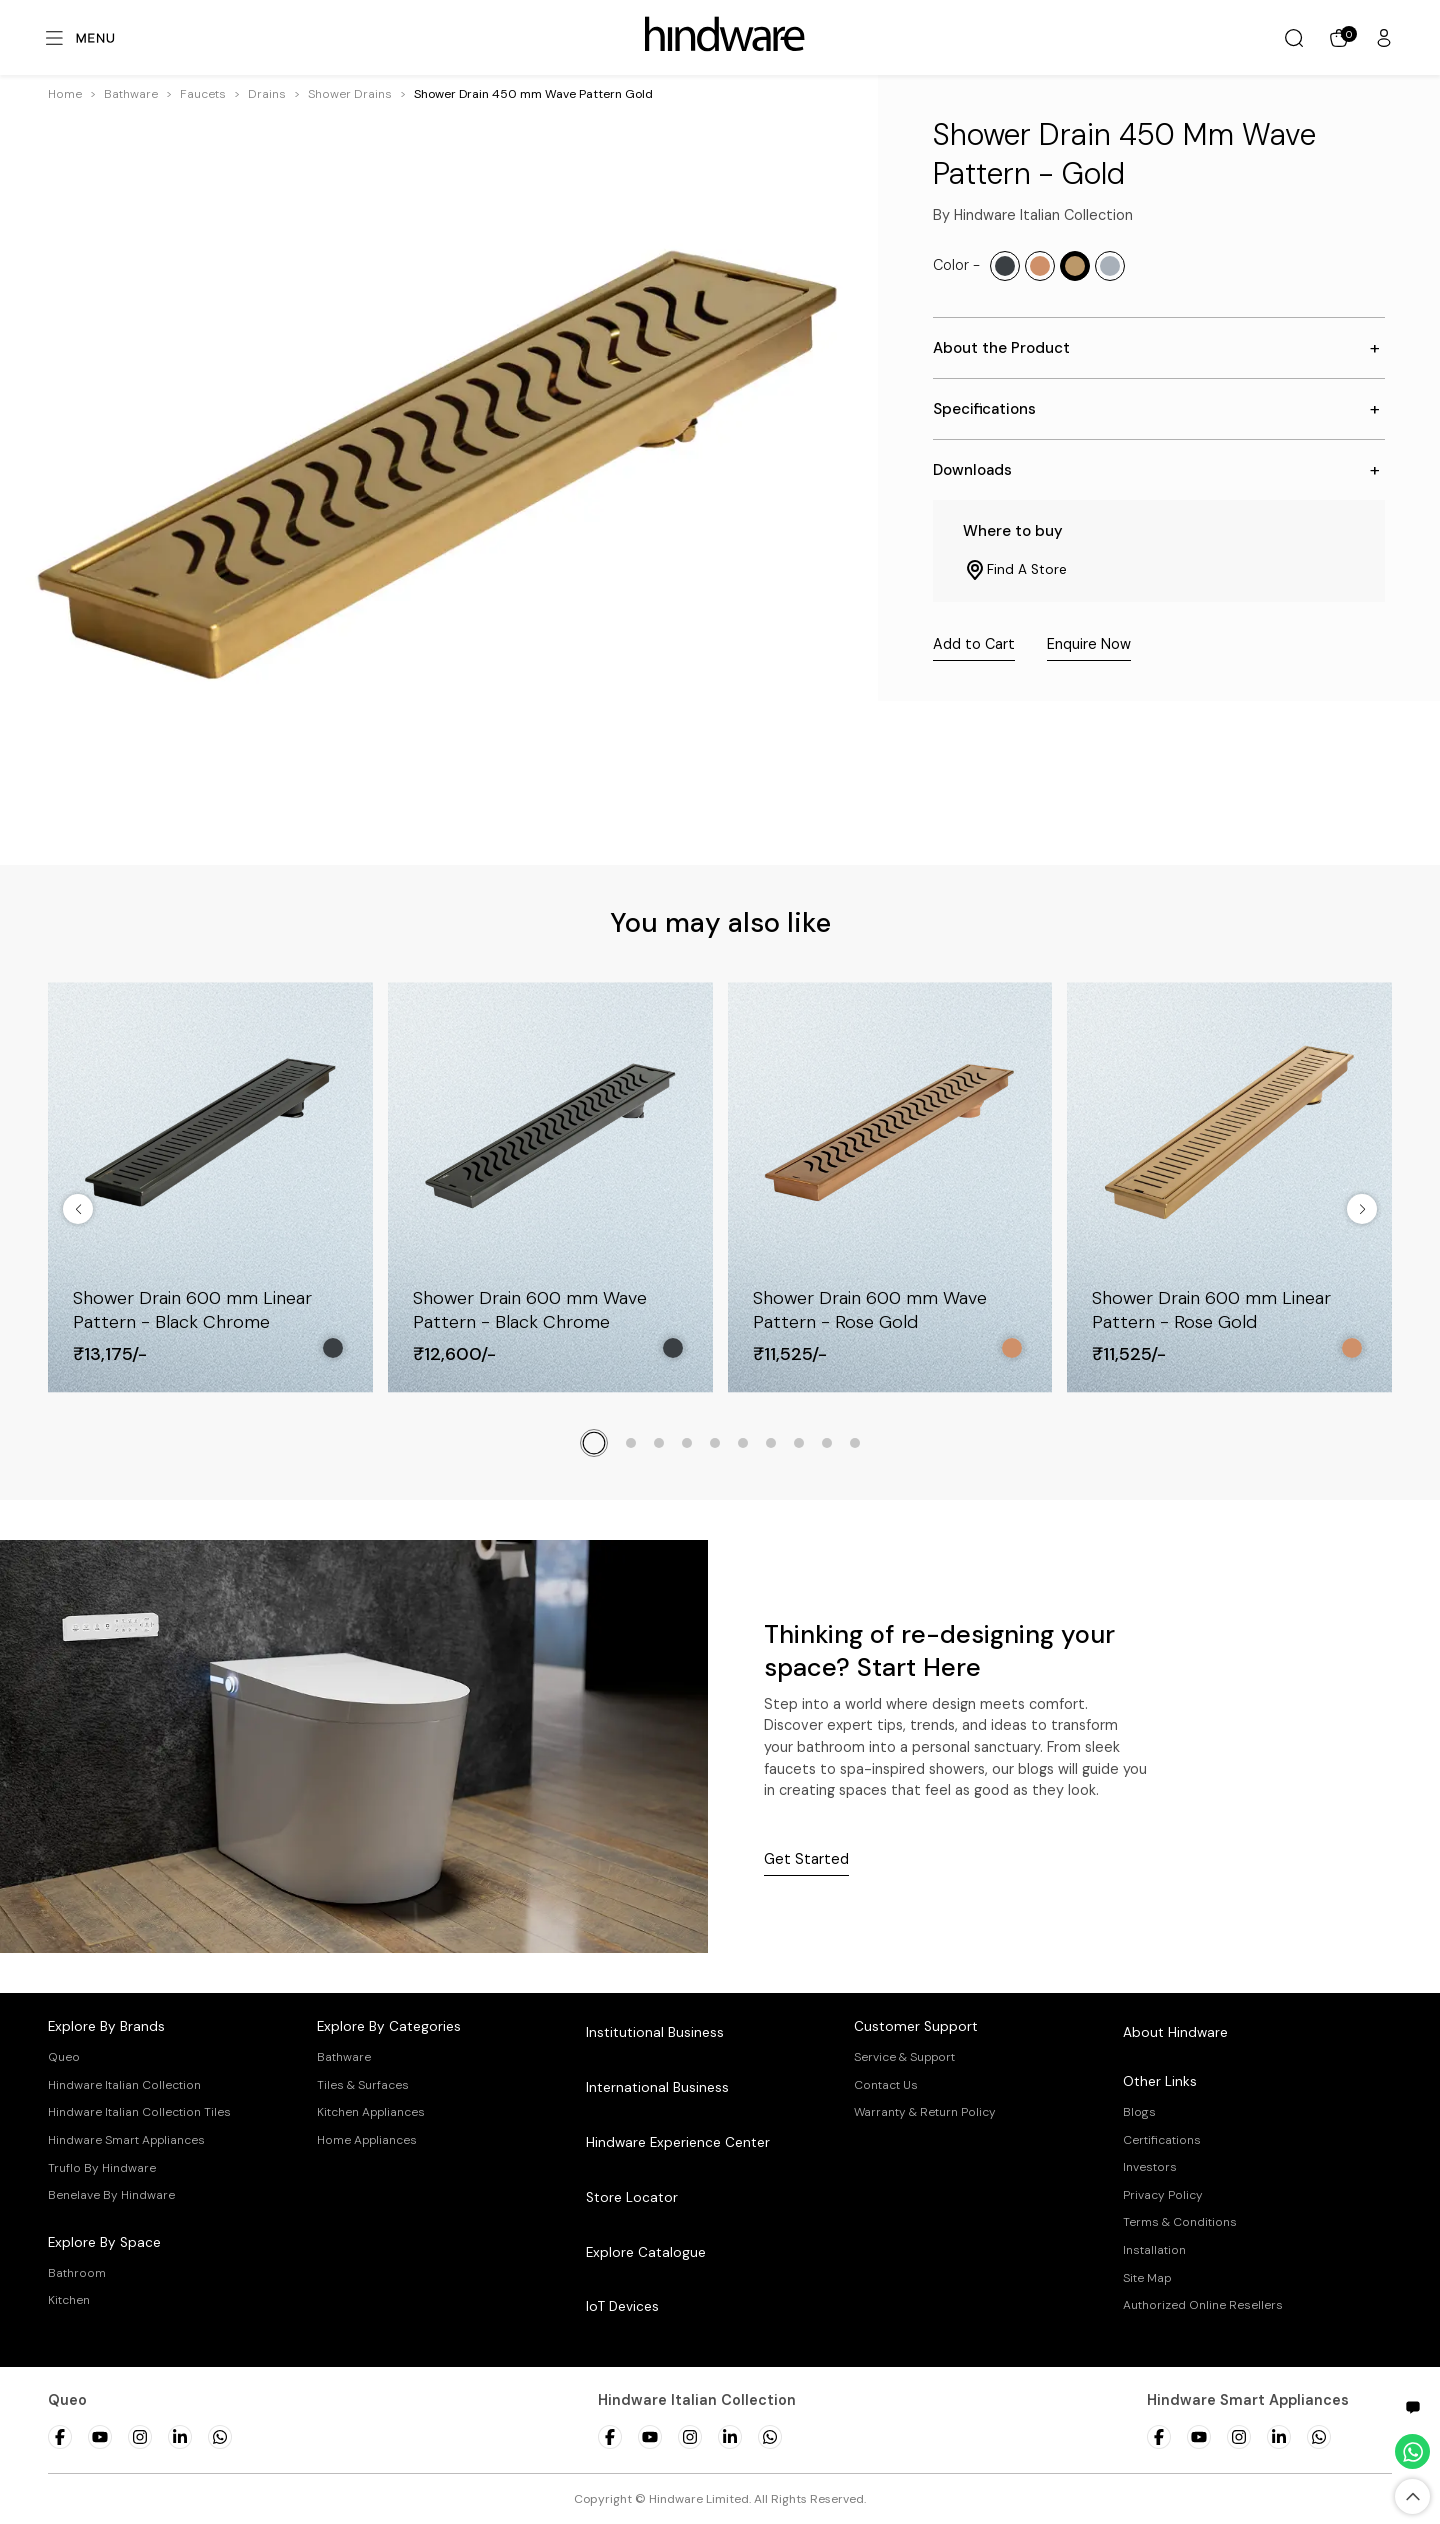 The width and height of the screenshot is (1440, 2524). I want to click on Privacy Policy, so click(1163, 2195).